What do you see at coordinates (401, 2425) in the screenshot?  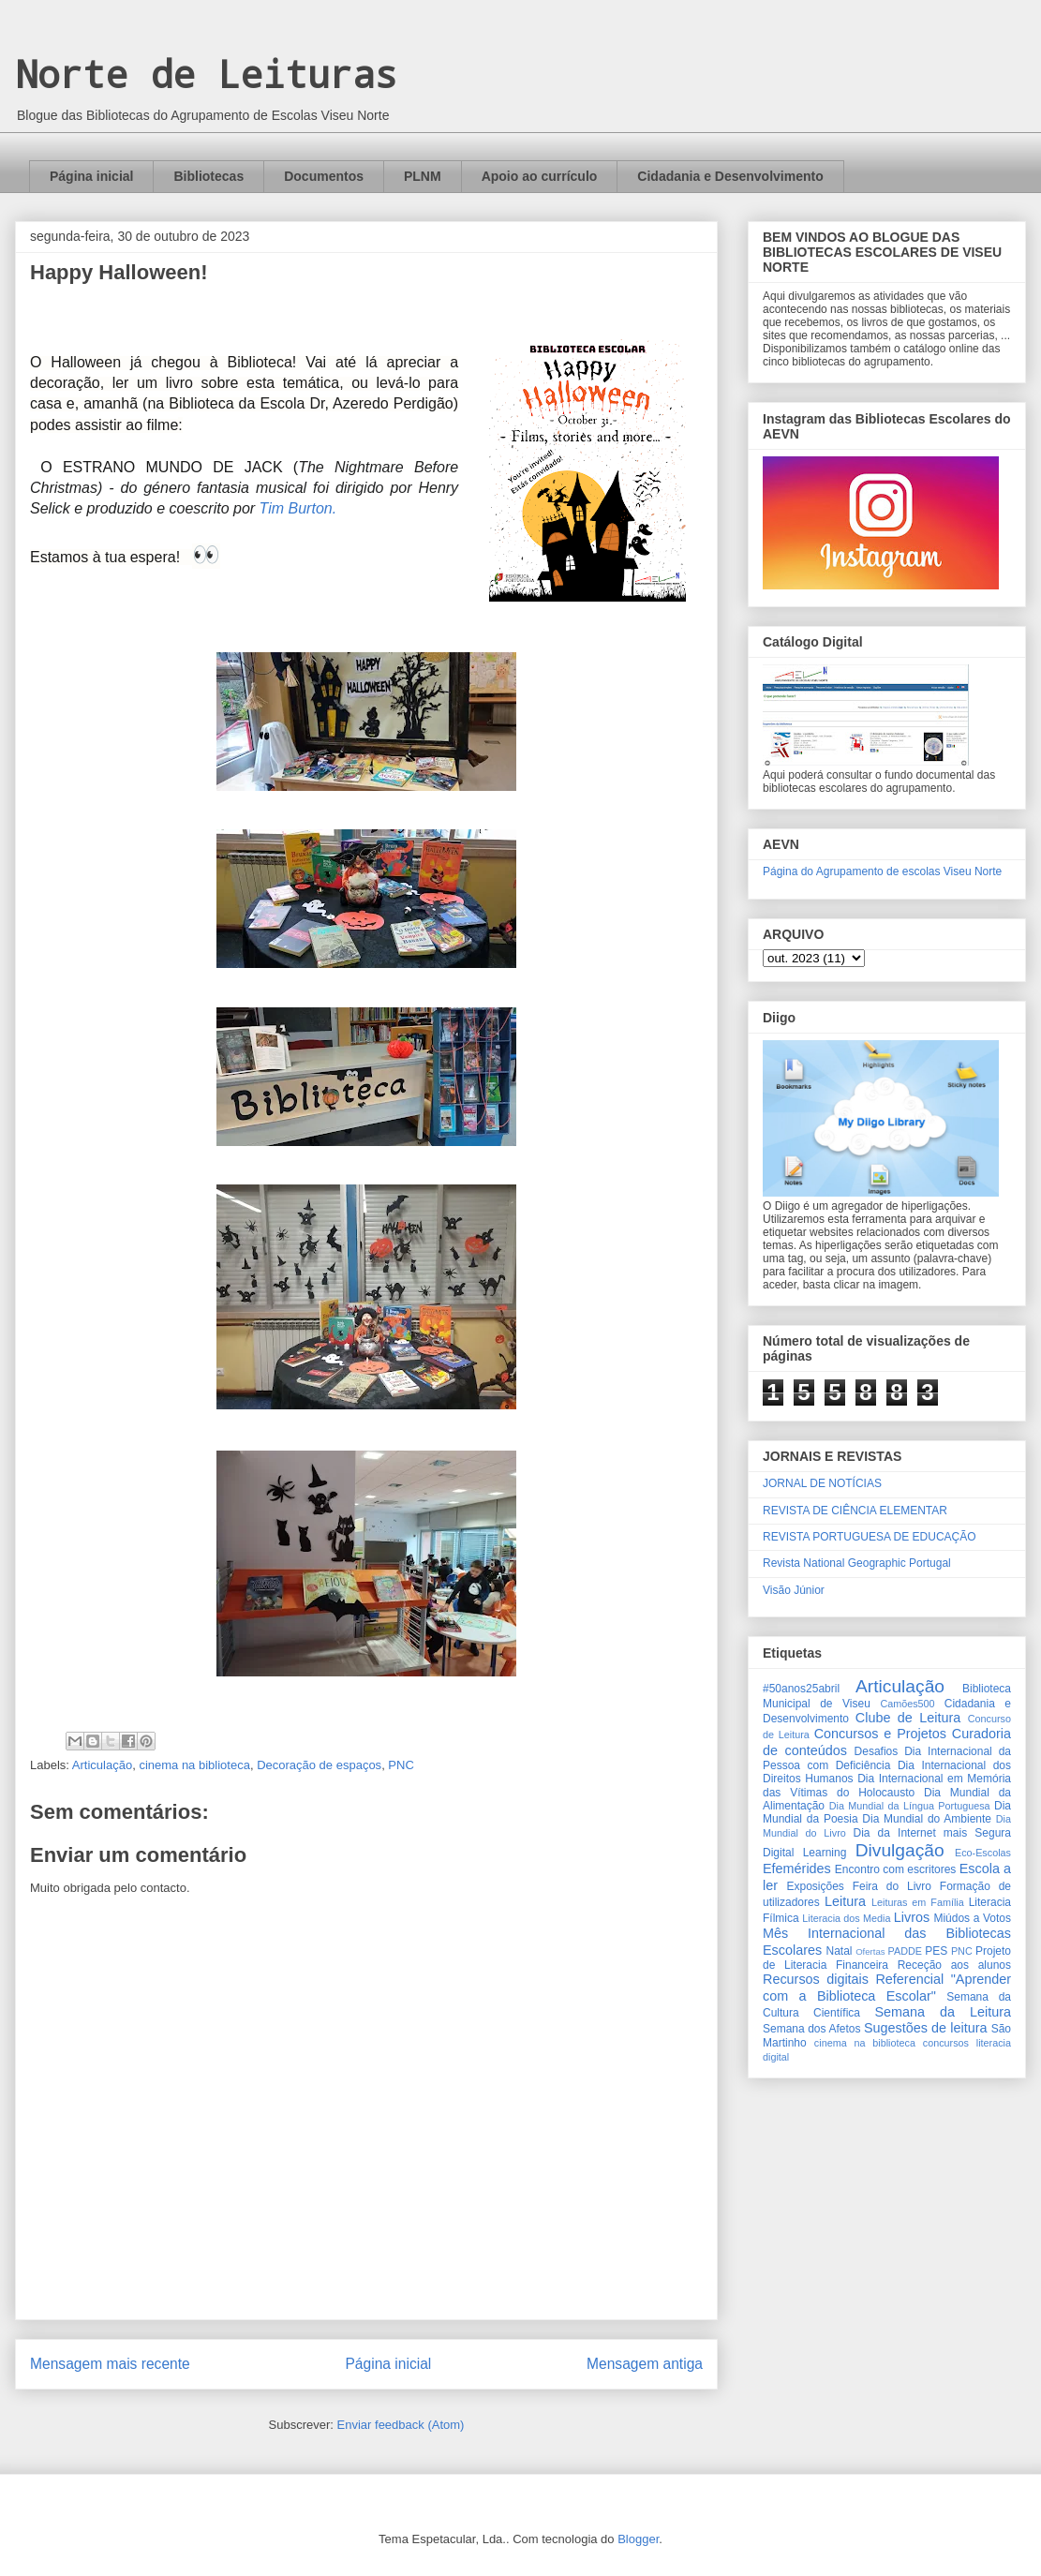 I see `Enviar feedback (Atom)` at bounding box center [401, 2425].